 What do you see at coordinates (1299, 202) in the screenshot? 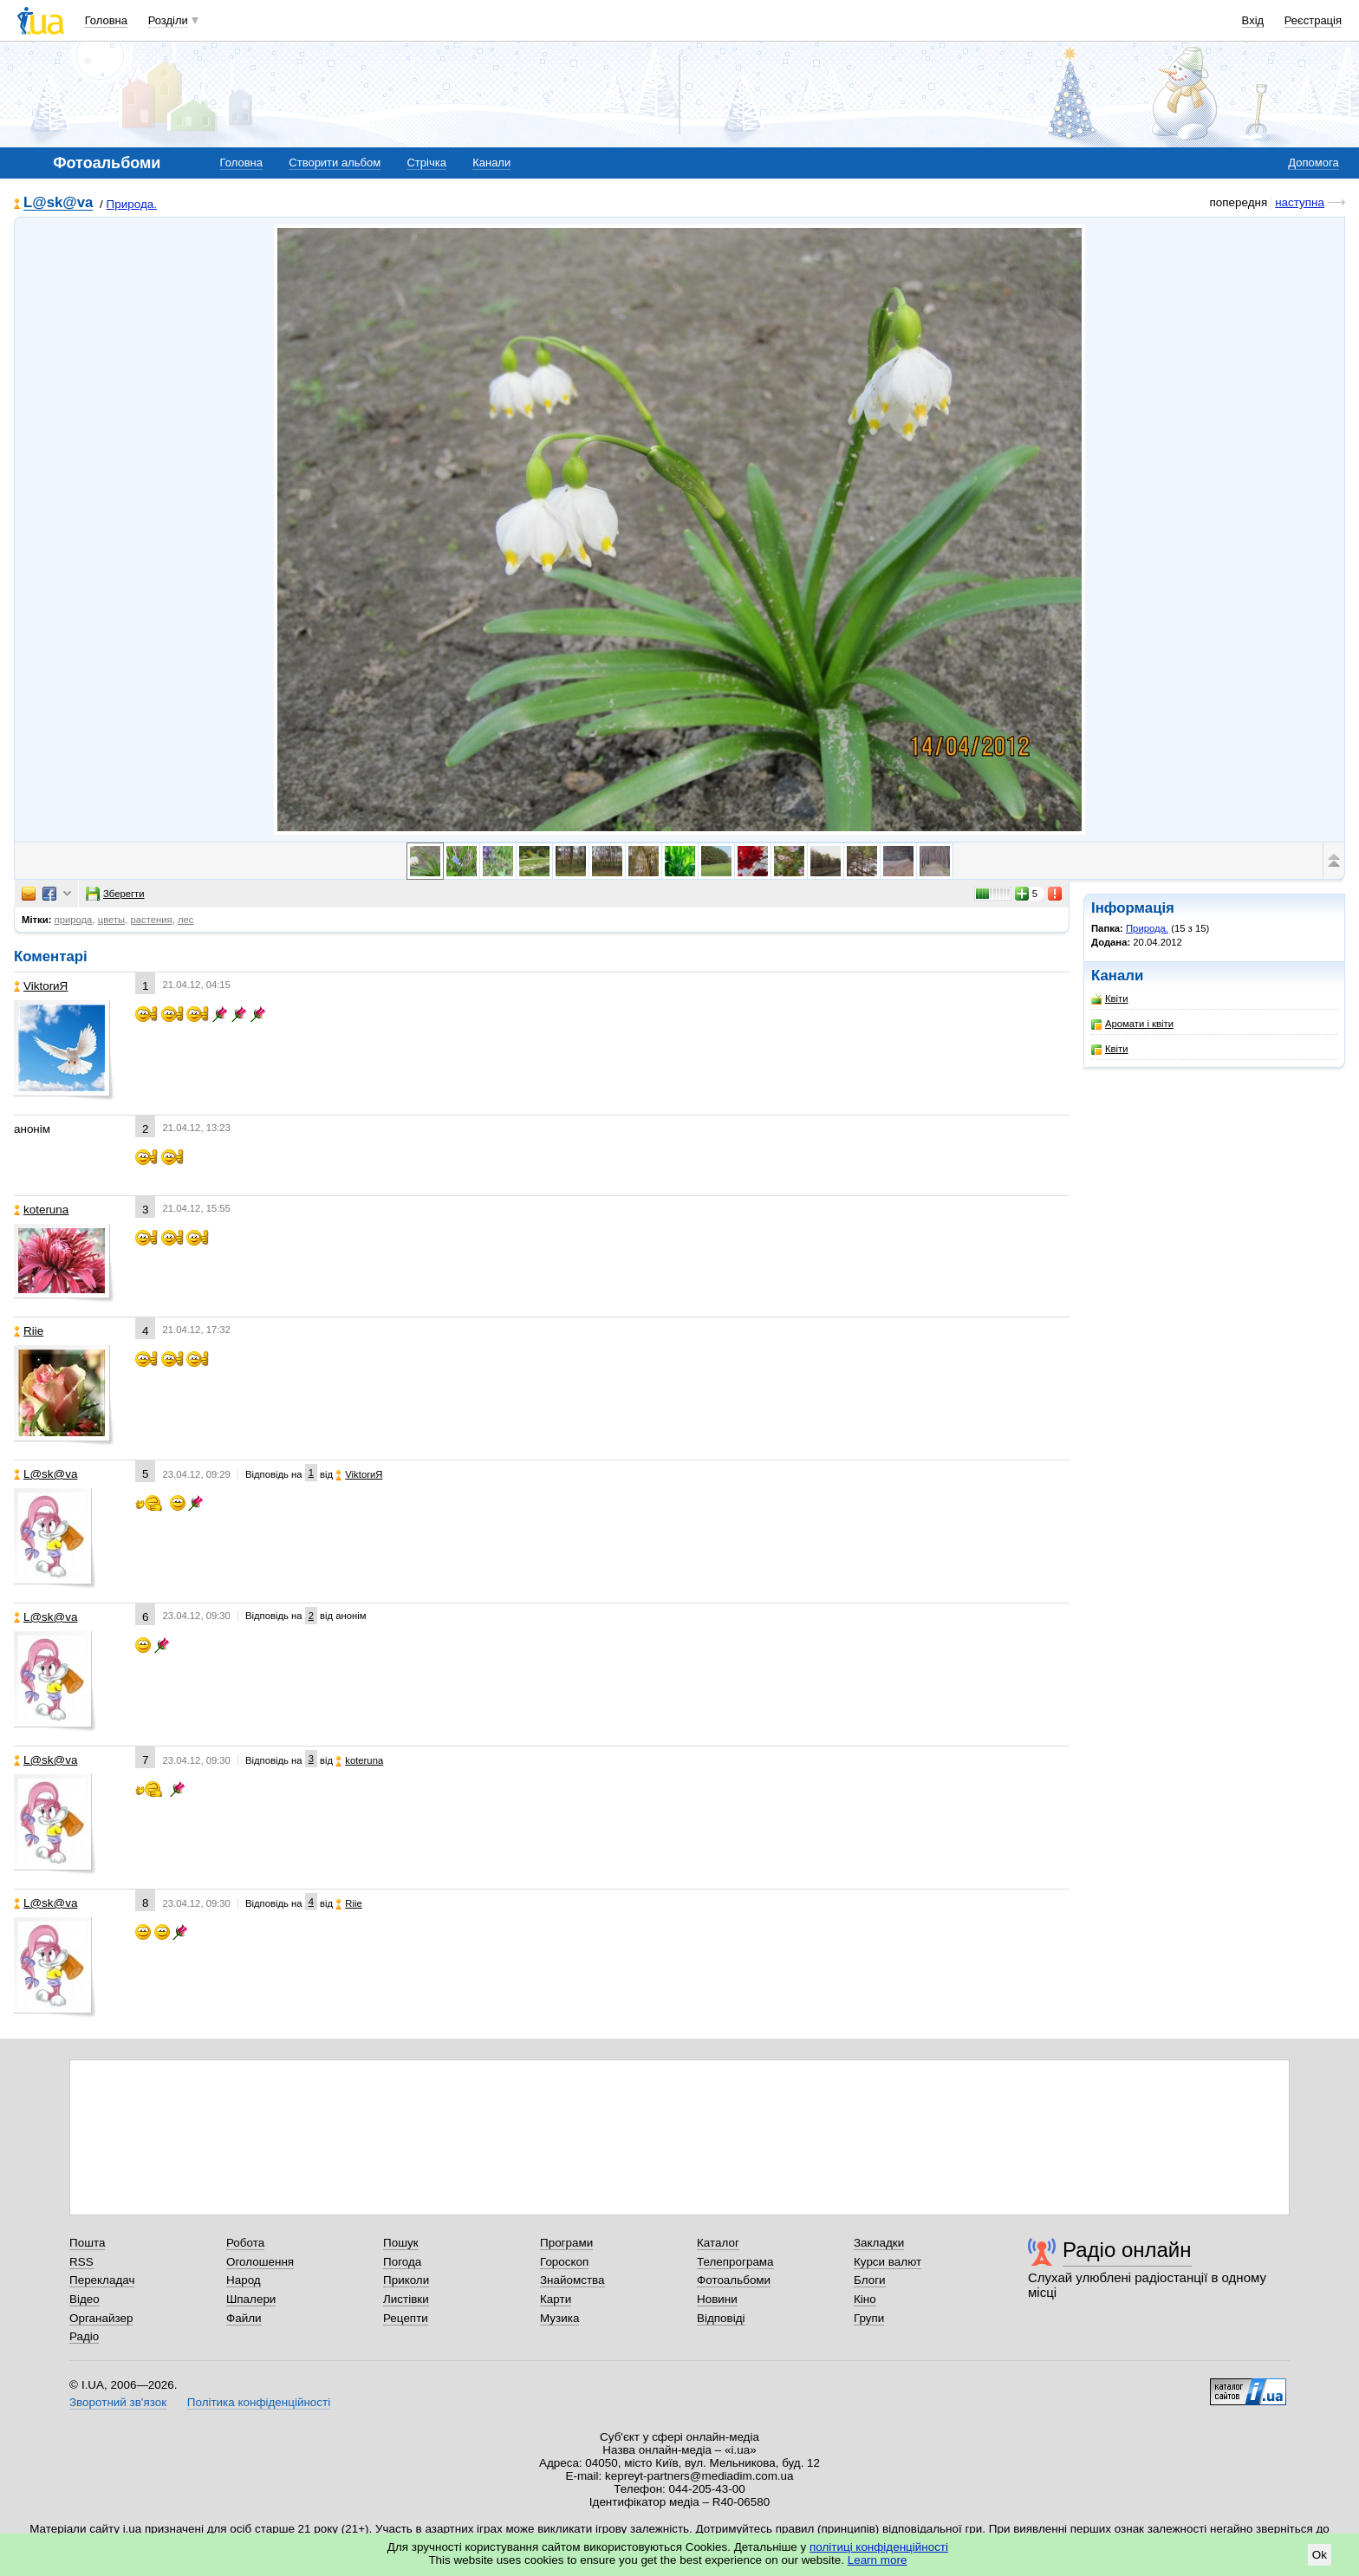
I see `наступна` at bounding box center [1299, 202].